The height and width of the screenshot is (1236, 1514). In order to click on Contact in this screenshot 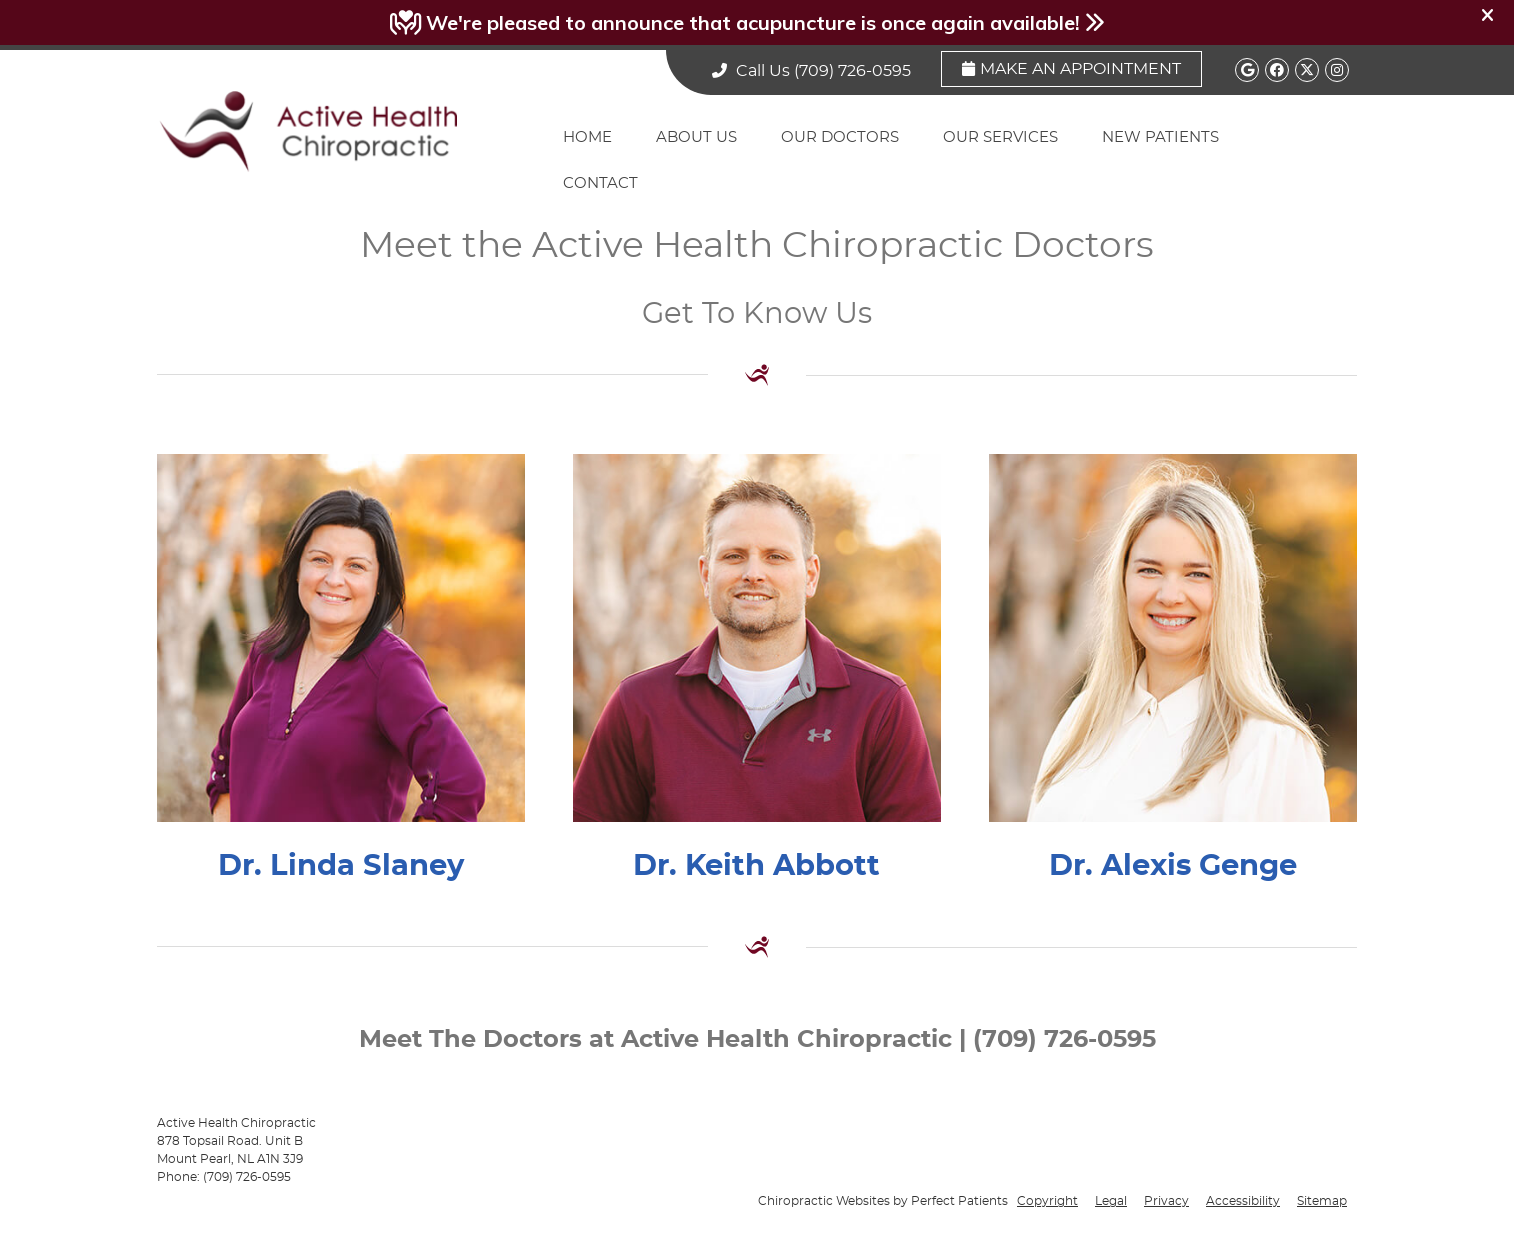, I will do `click(600, 183)`.